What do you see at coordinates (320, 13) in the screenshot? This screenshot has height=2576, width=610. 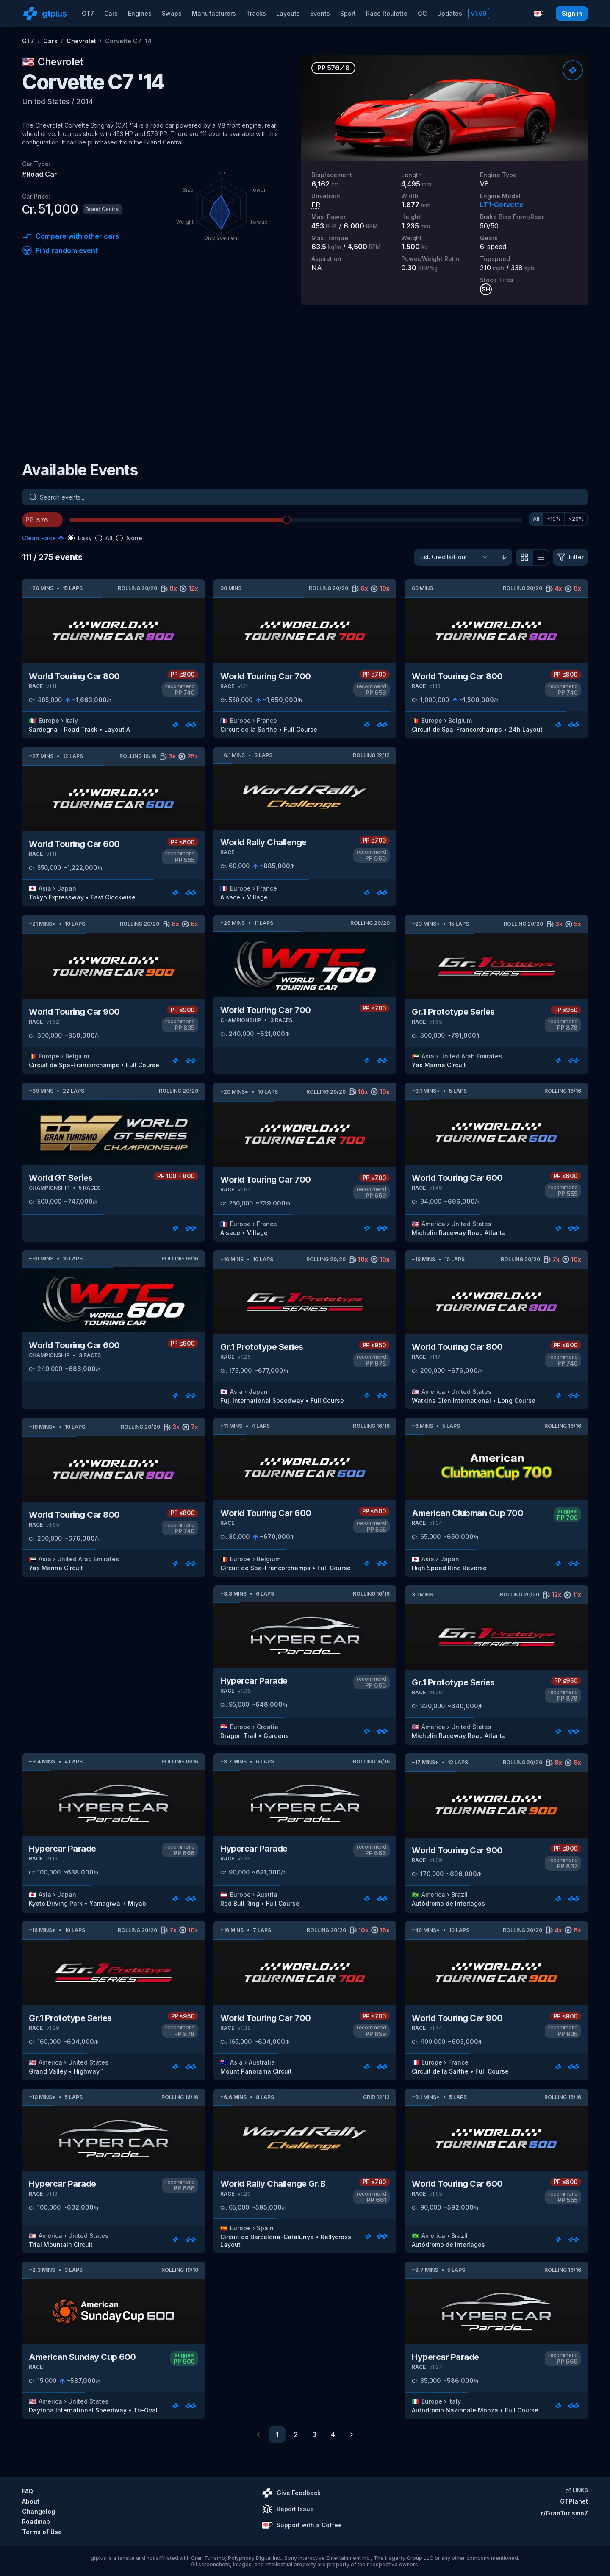 I see `Events` at bounding box center [320, 13].